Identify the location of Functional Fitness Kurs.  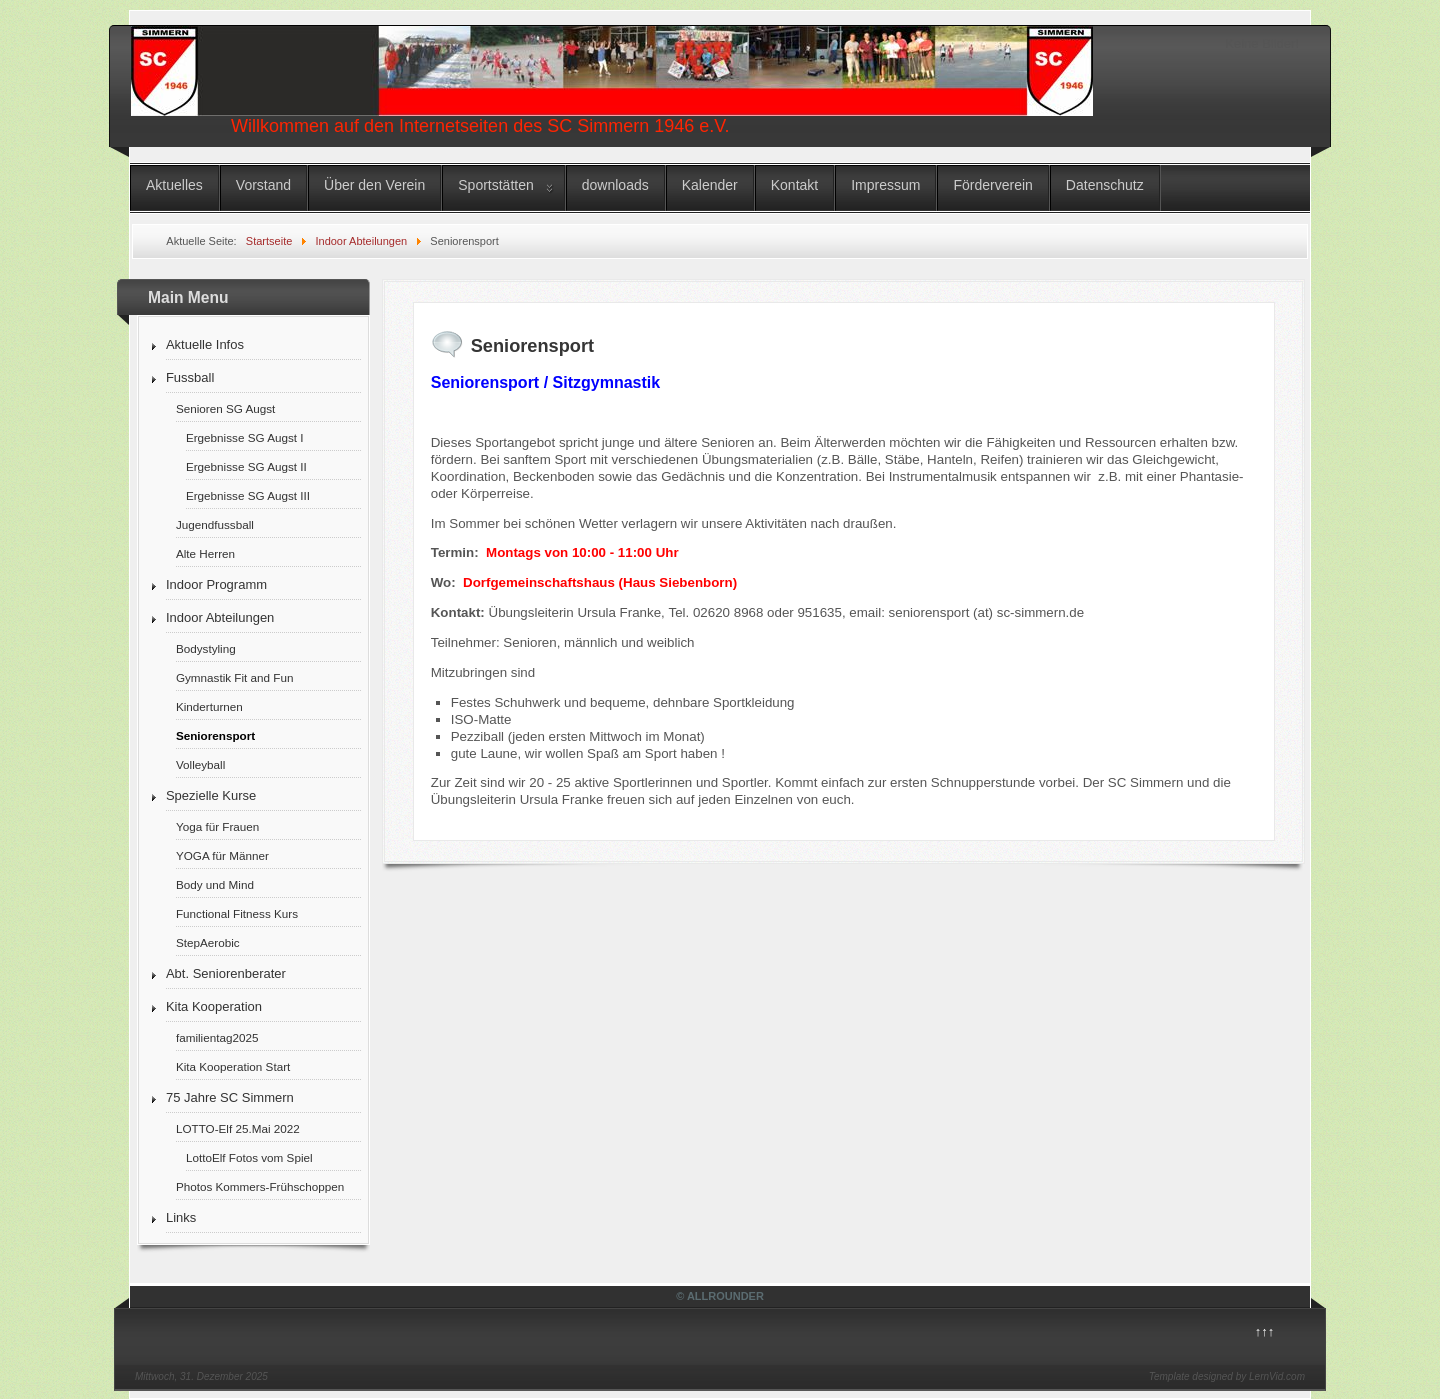
(237, 913).